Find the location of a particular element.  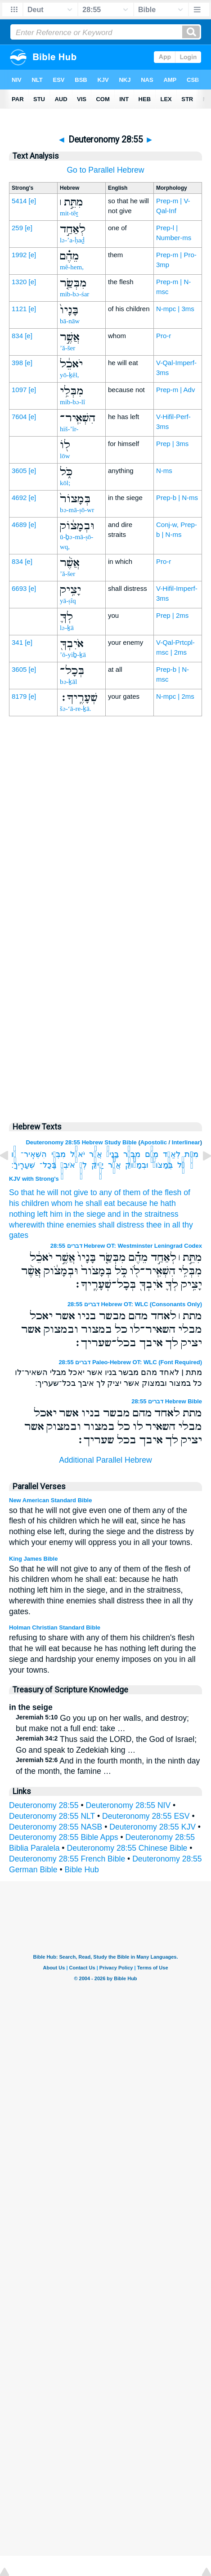

מֵהֶ֗ם is located at coordinates (151, 1154).